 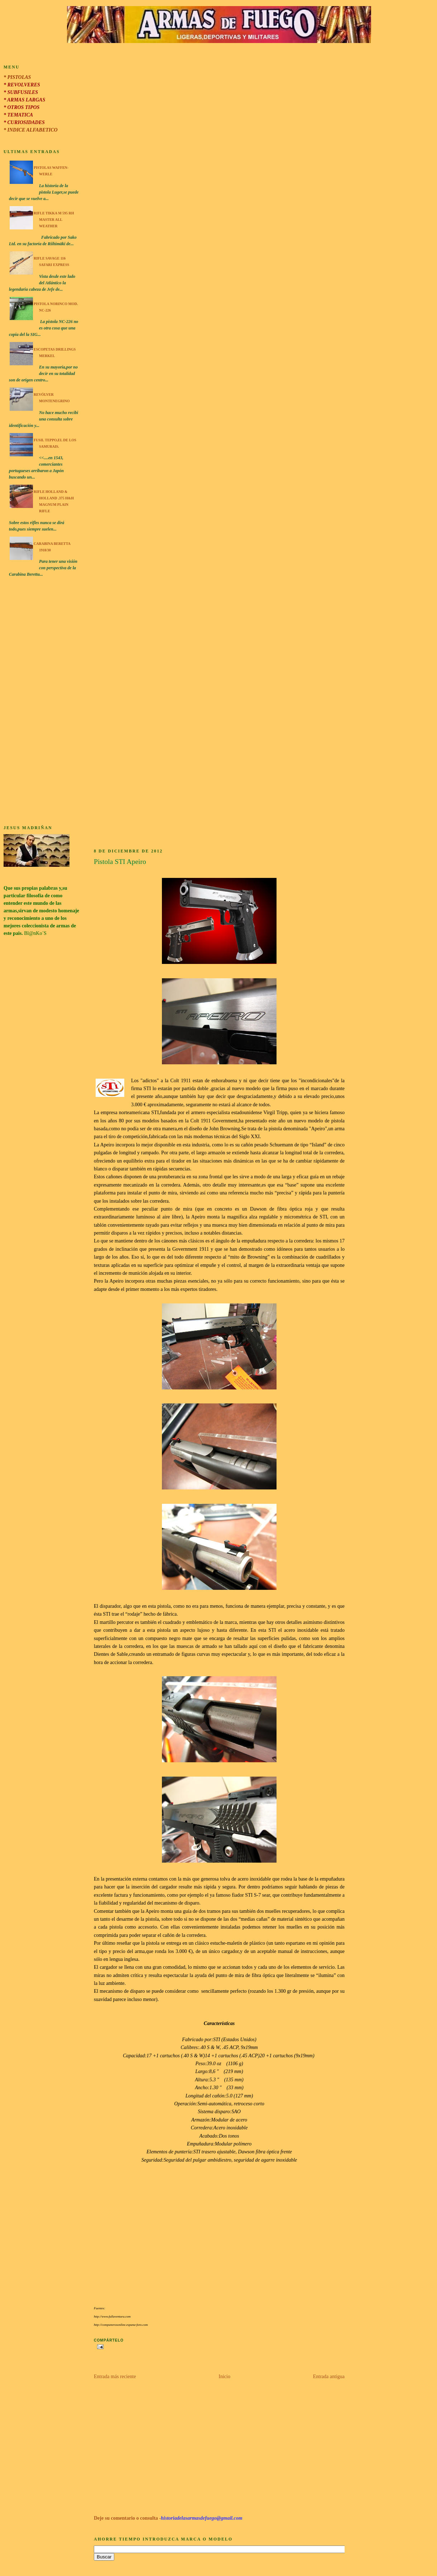 I want to click on [Advertisement], so click(x=42, y=702).